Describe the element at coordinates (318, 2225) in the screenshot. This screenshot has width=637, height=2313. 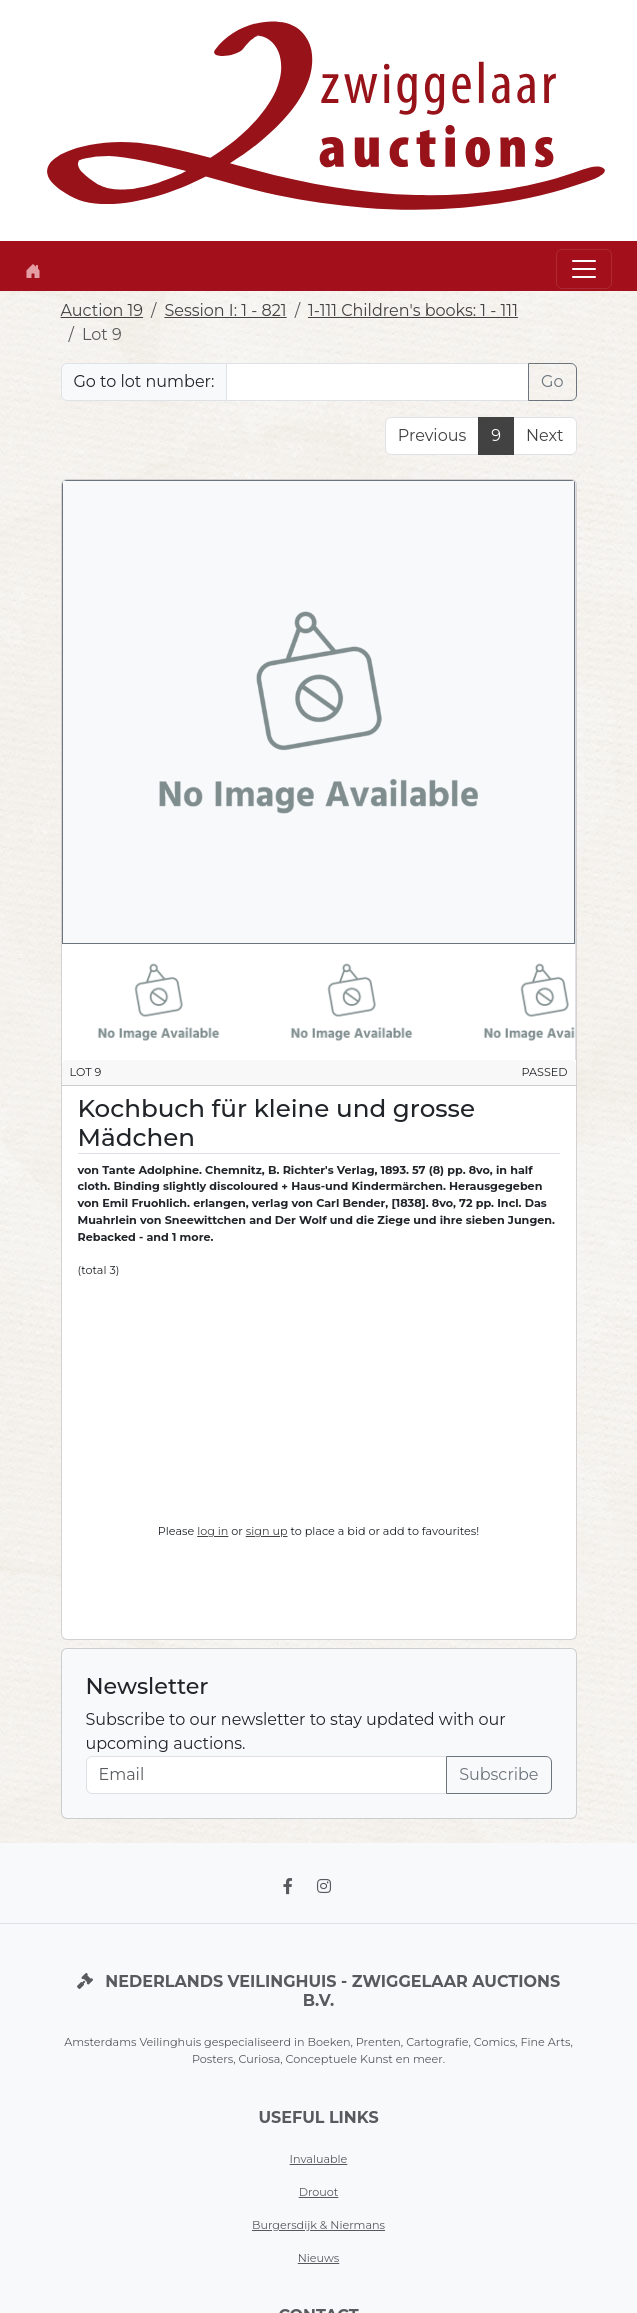
I see `Burgersdijk & Niermans` at that location.